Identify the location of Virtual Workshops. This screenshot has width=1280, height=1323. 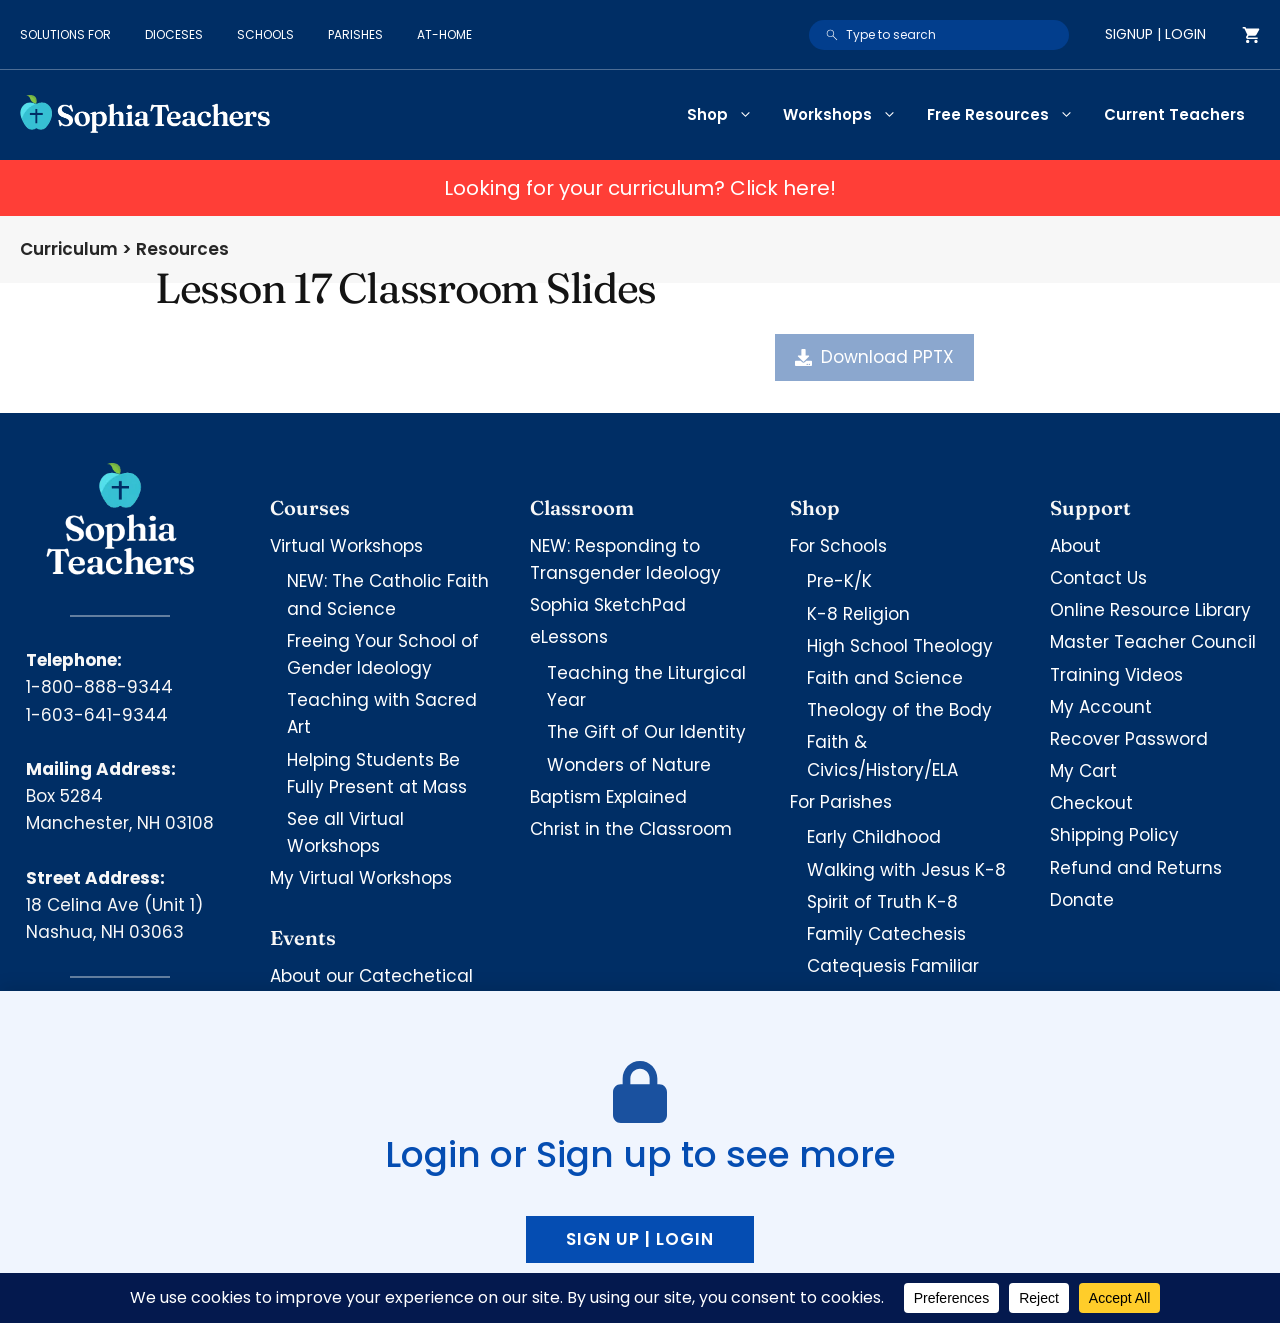
(346, 546).